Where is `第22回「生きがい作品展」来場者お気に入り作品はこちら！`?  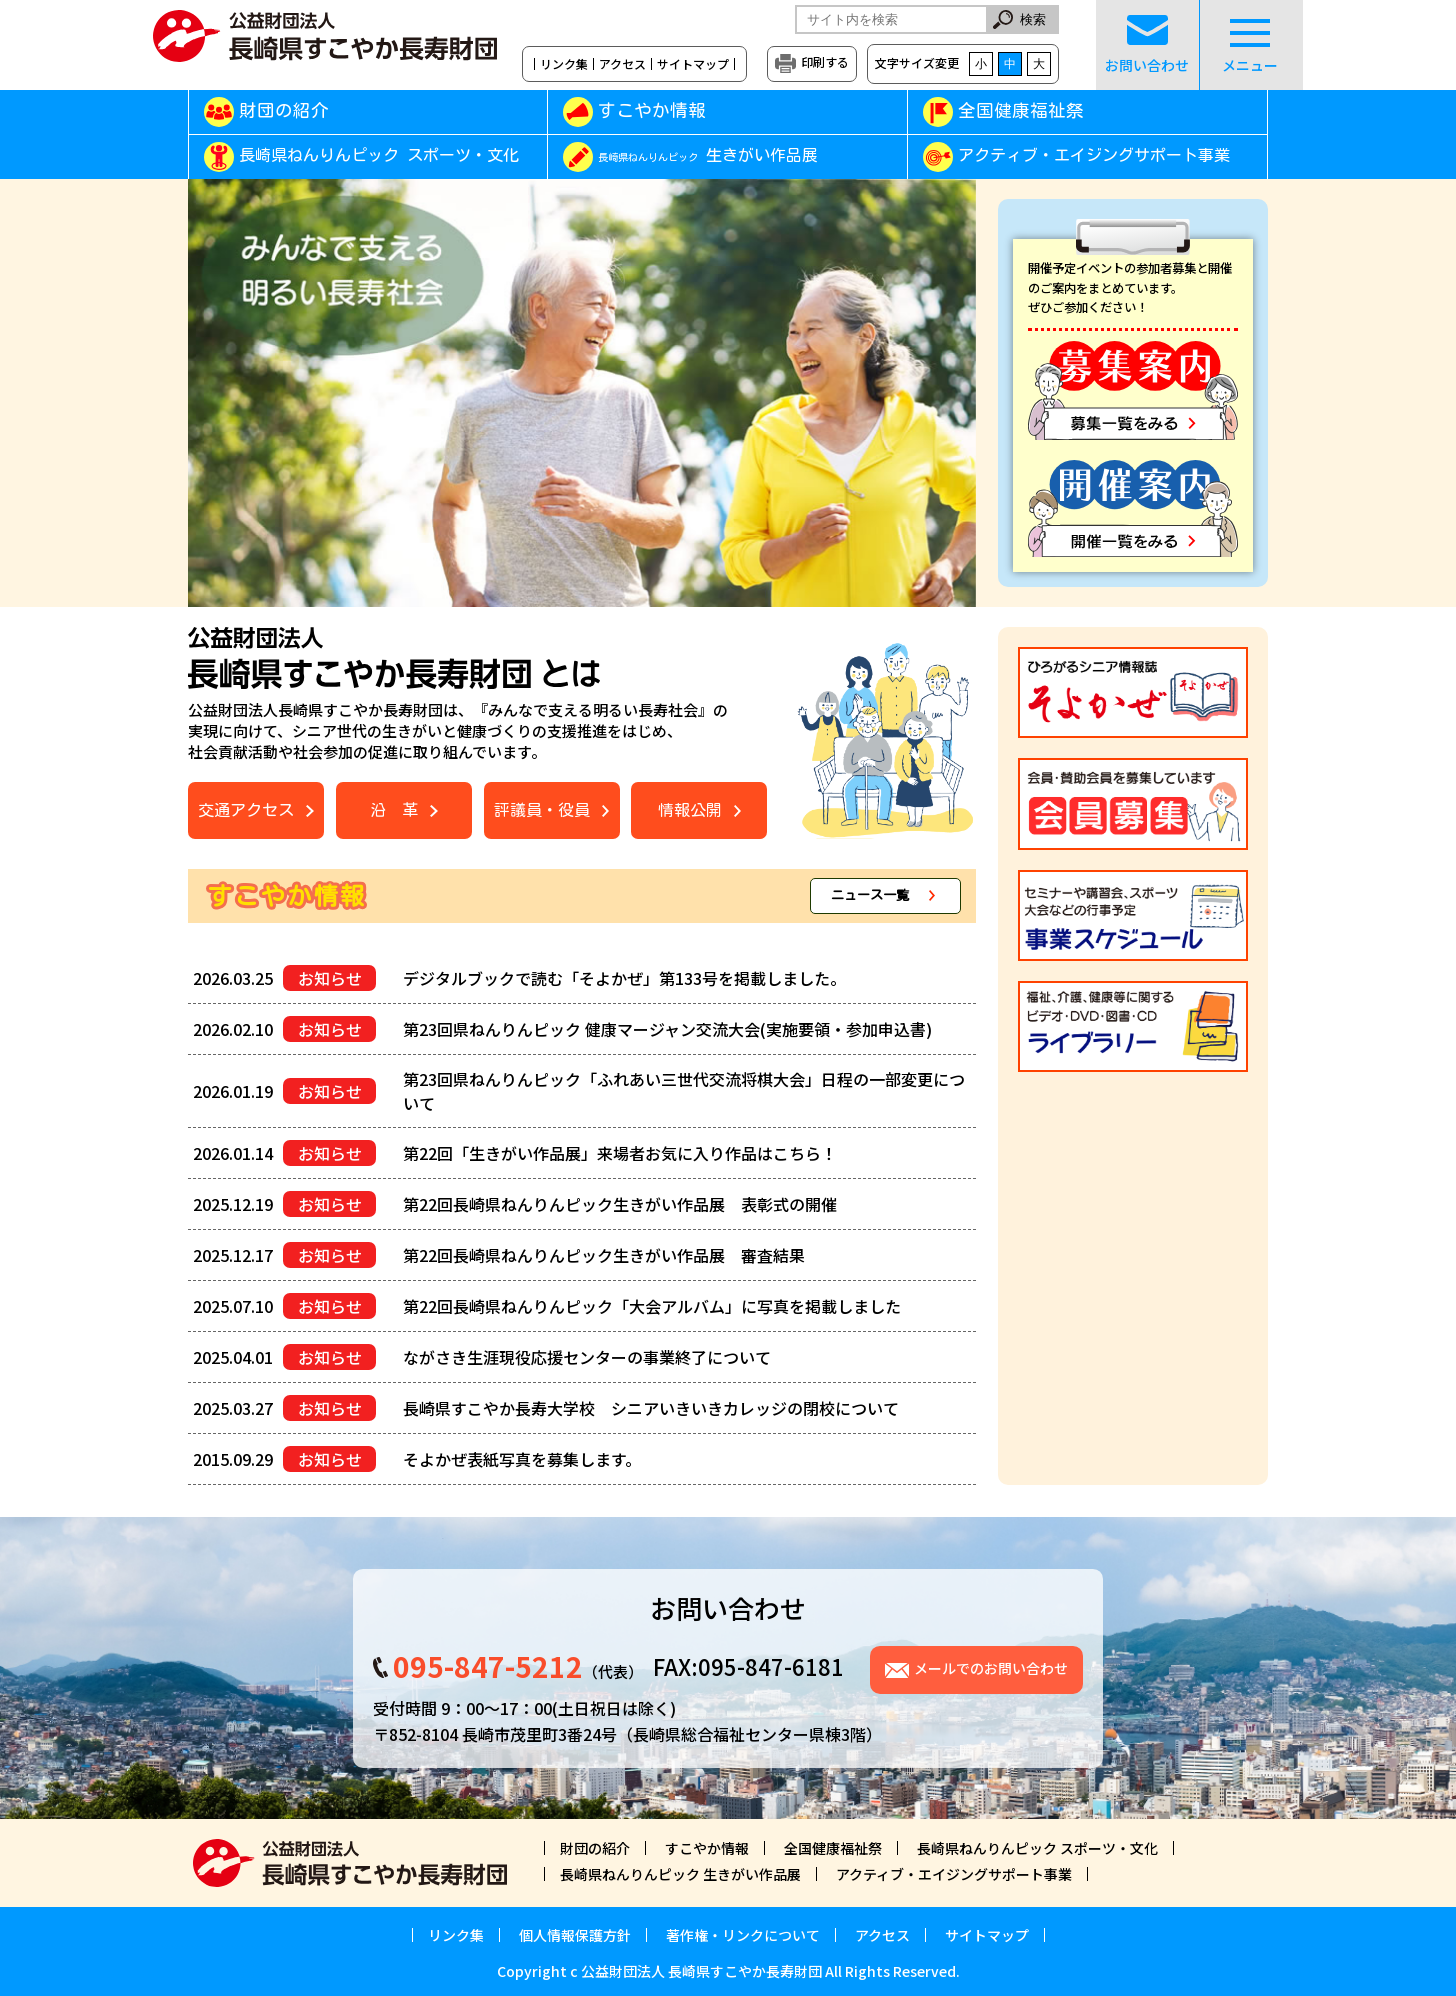
第22回「生きがい作品展」来場者お気に入り作品はこちら！ is located at coordinates (620, 1153).